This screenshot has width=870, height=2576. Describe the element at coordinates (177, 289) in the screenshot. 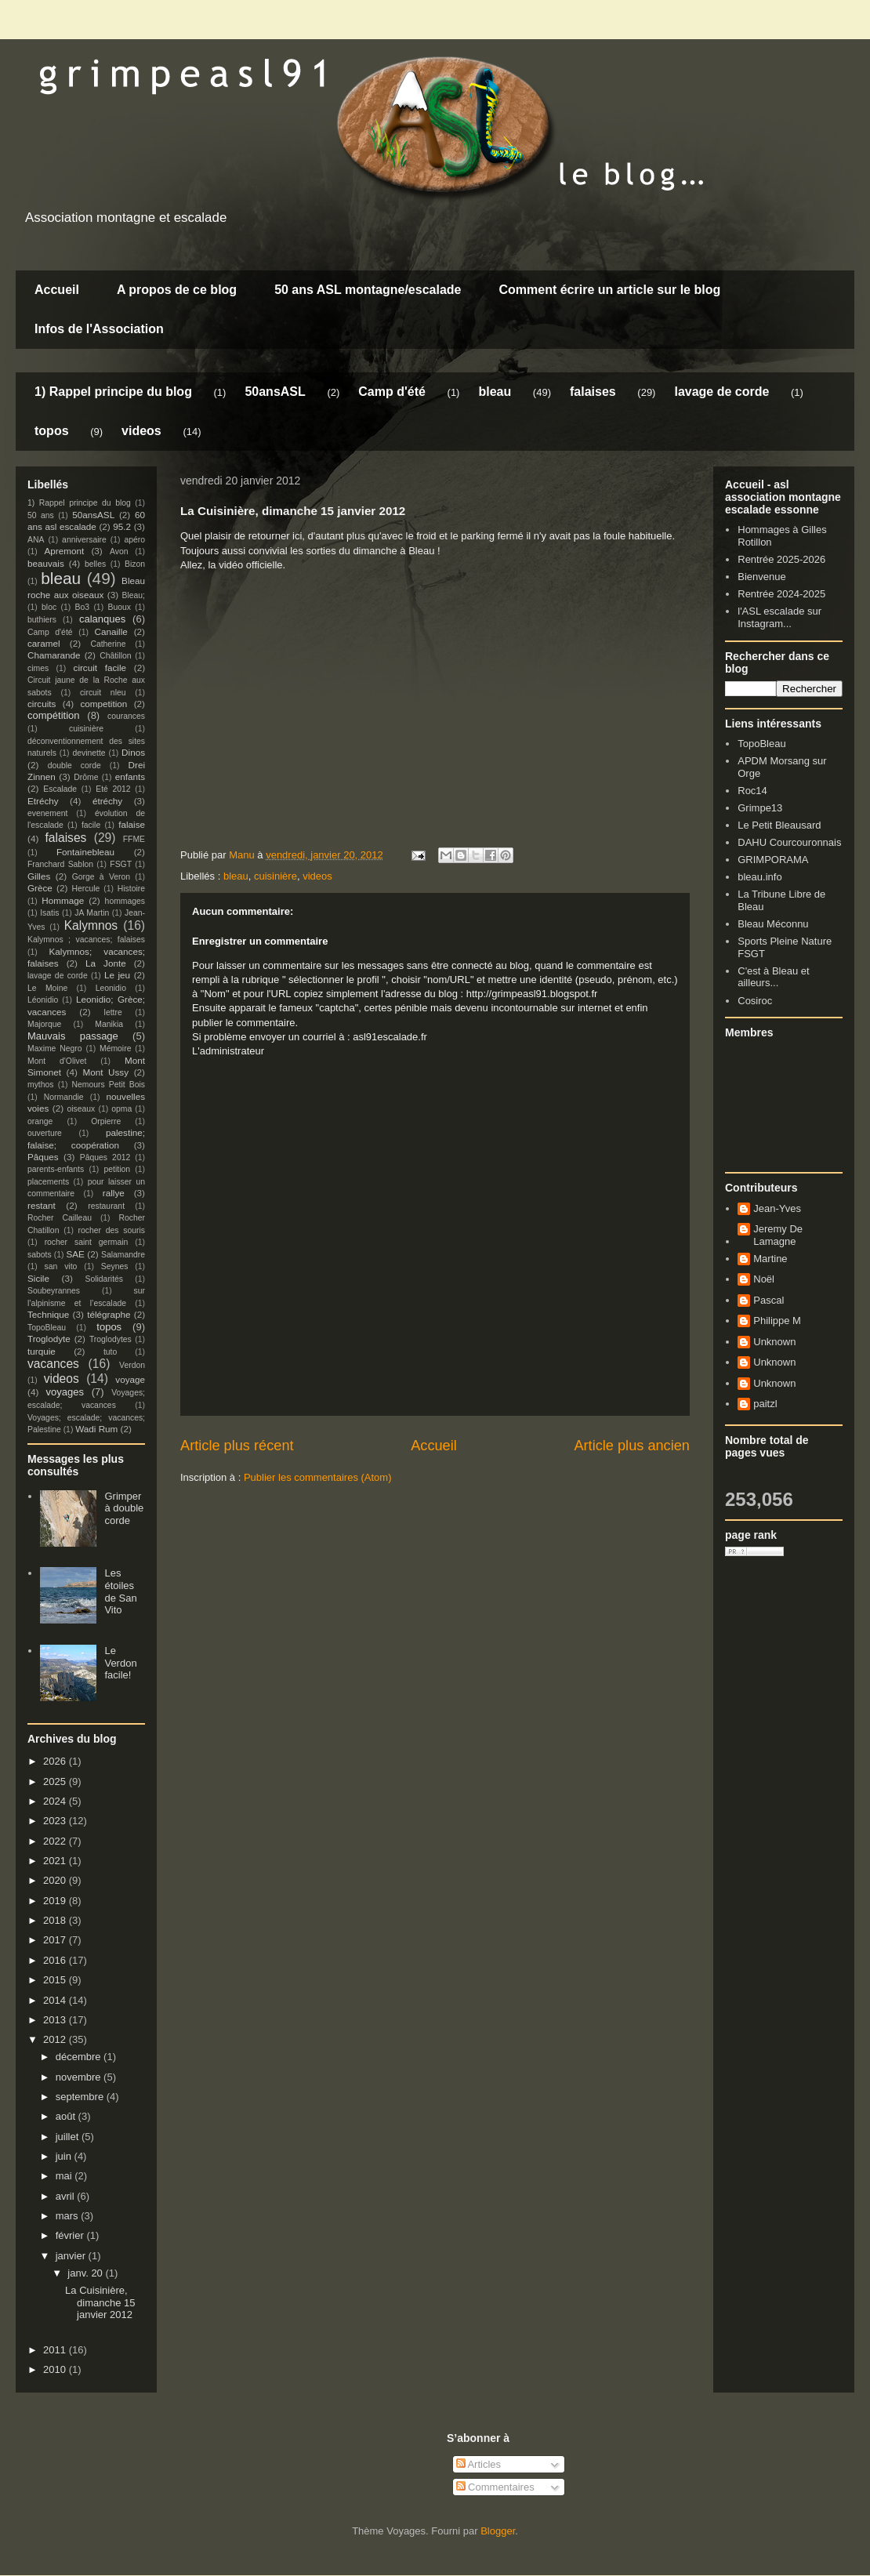

I see `A propos de ce blog` at that location.